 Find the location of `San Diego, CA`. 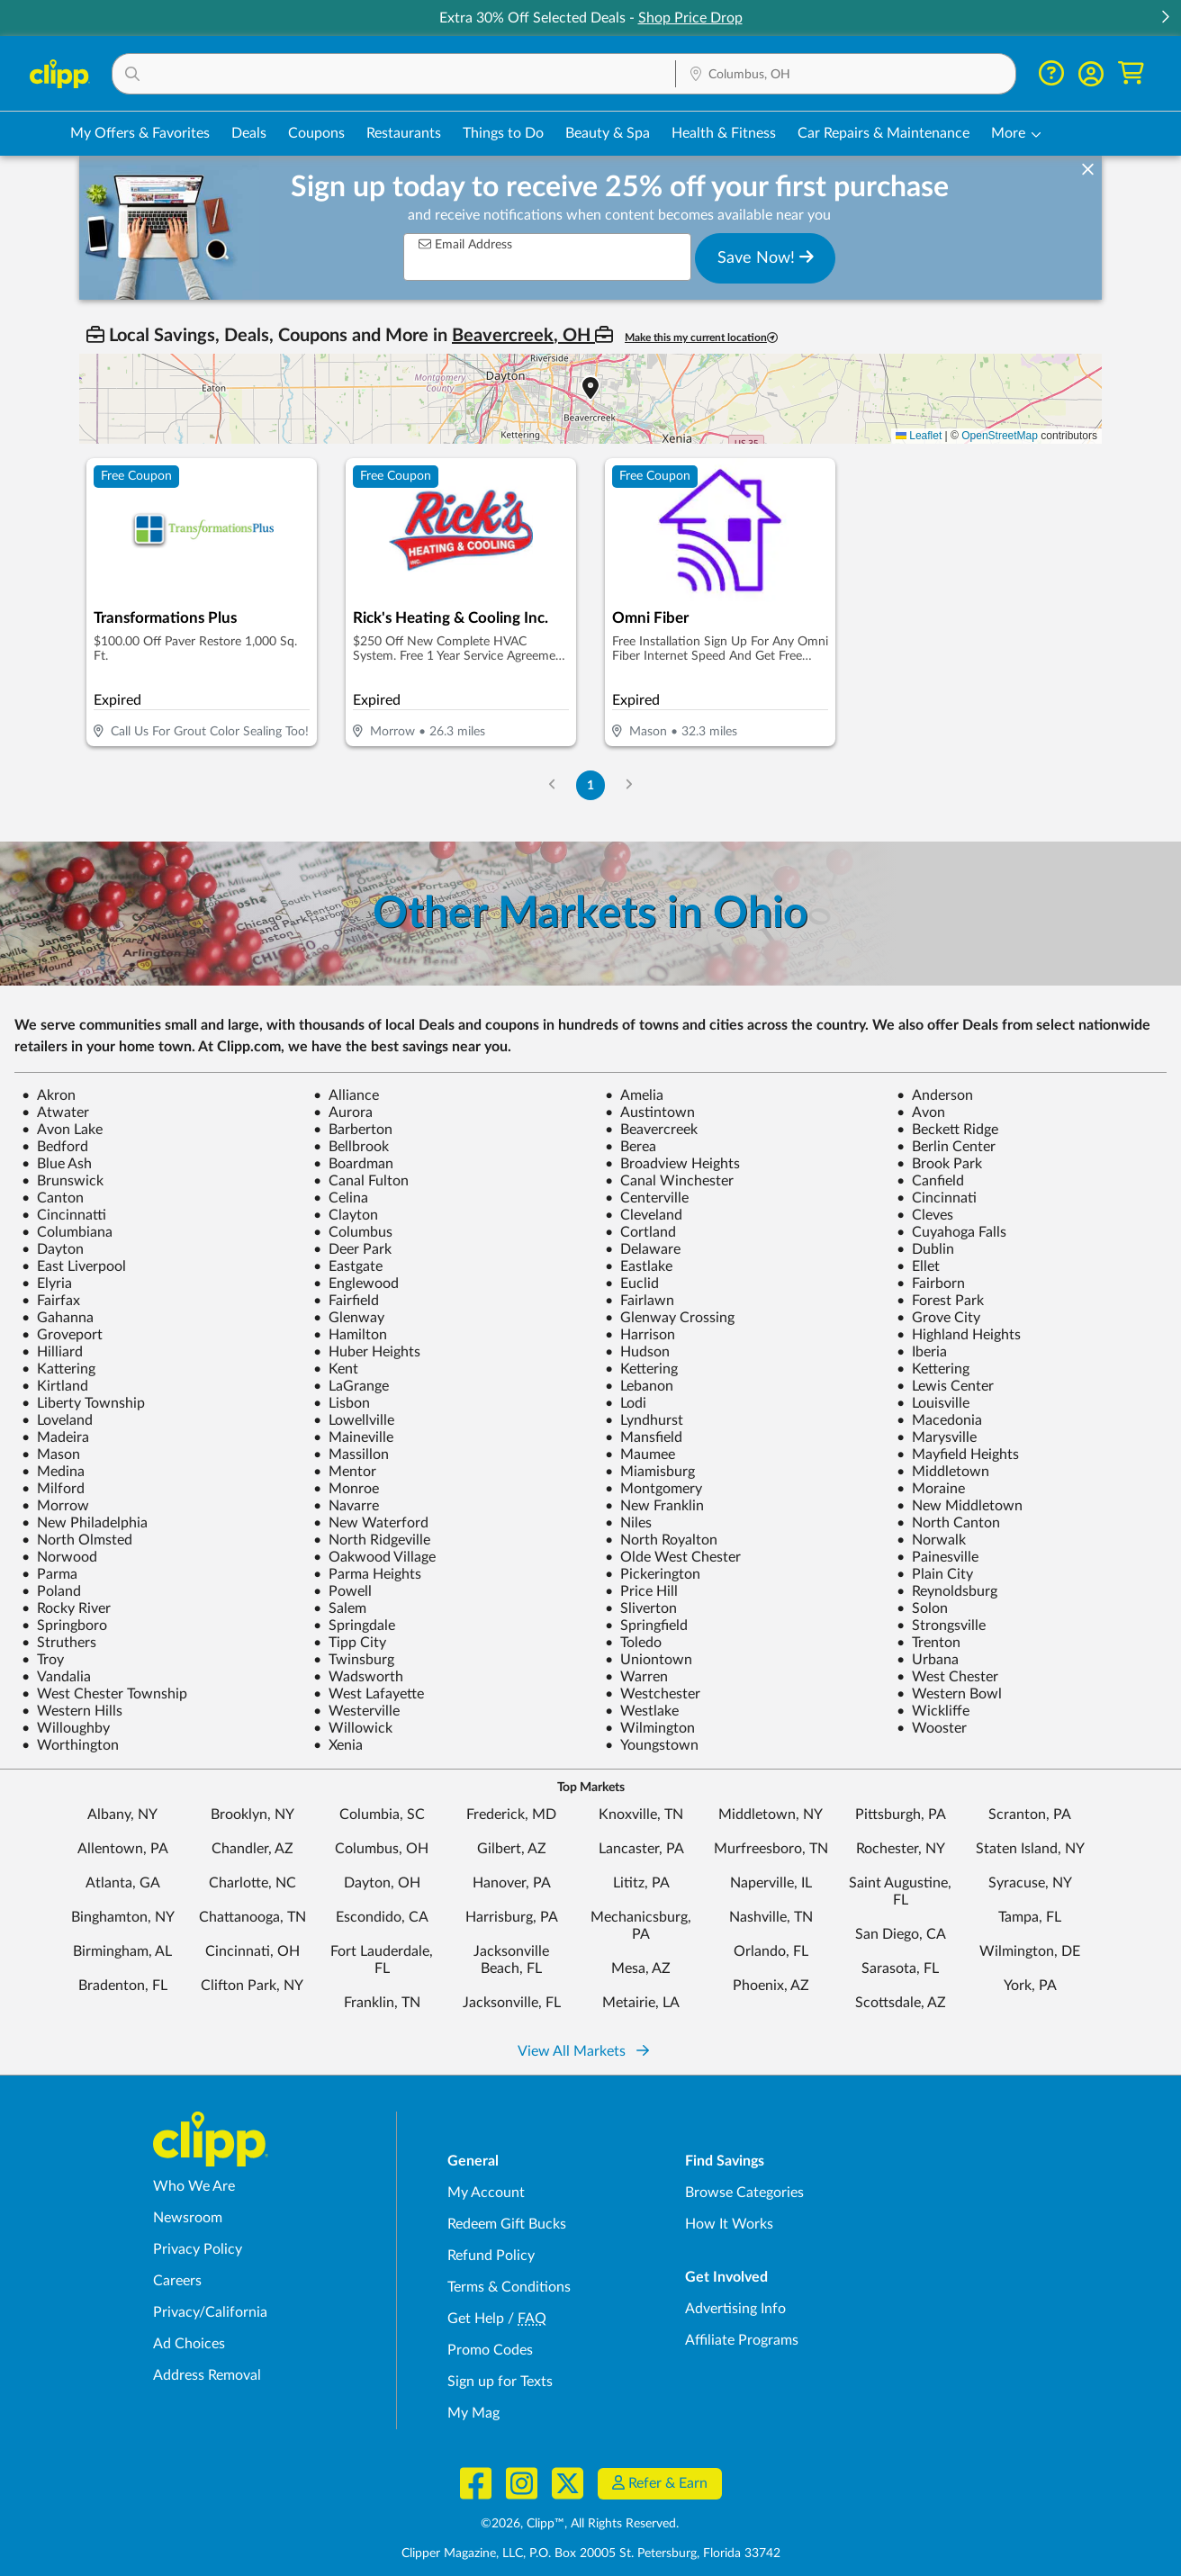

San Diego, CA is located at coordinates (900, 1934).